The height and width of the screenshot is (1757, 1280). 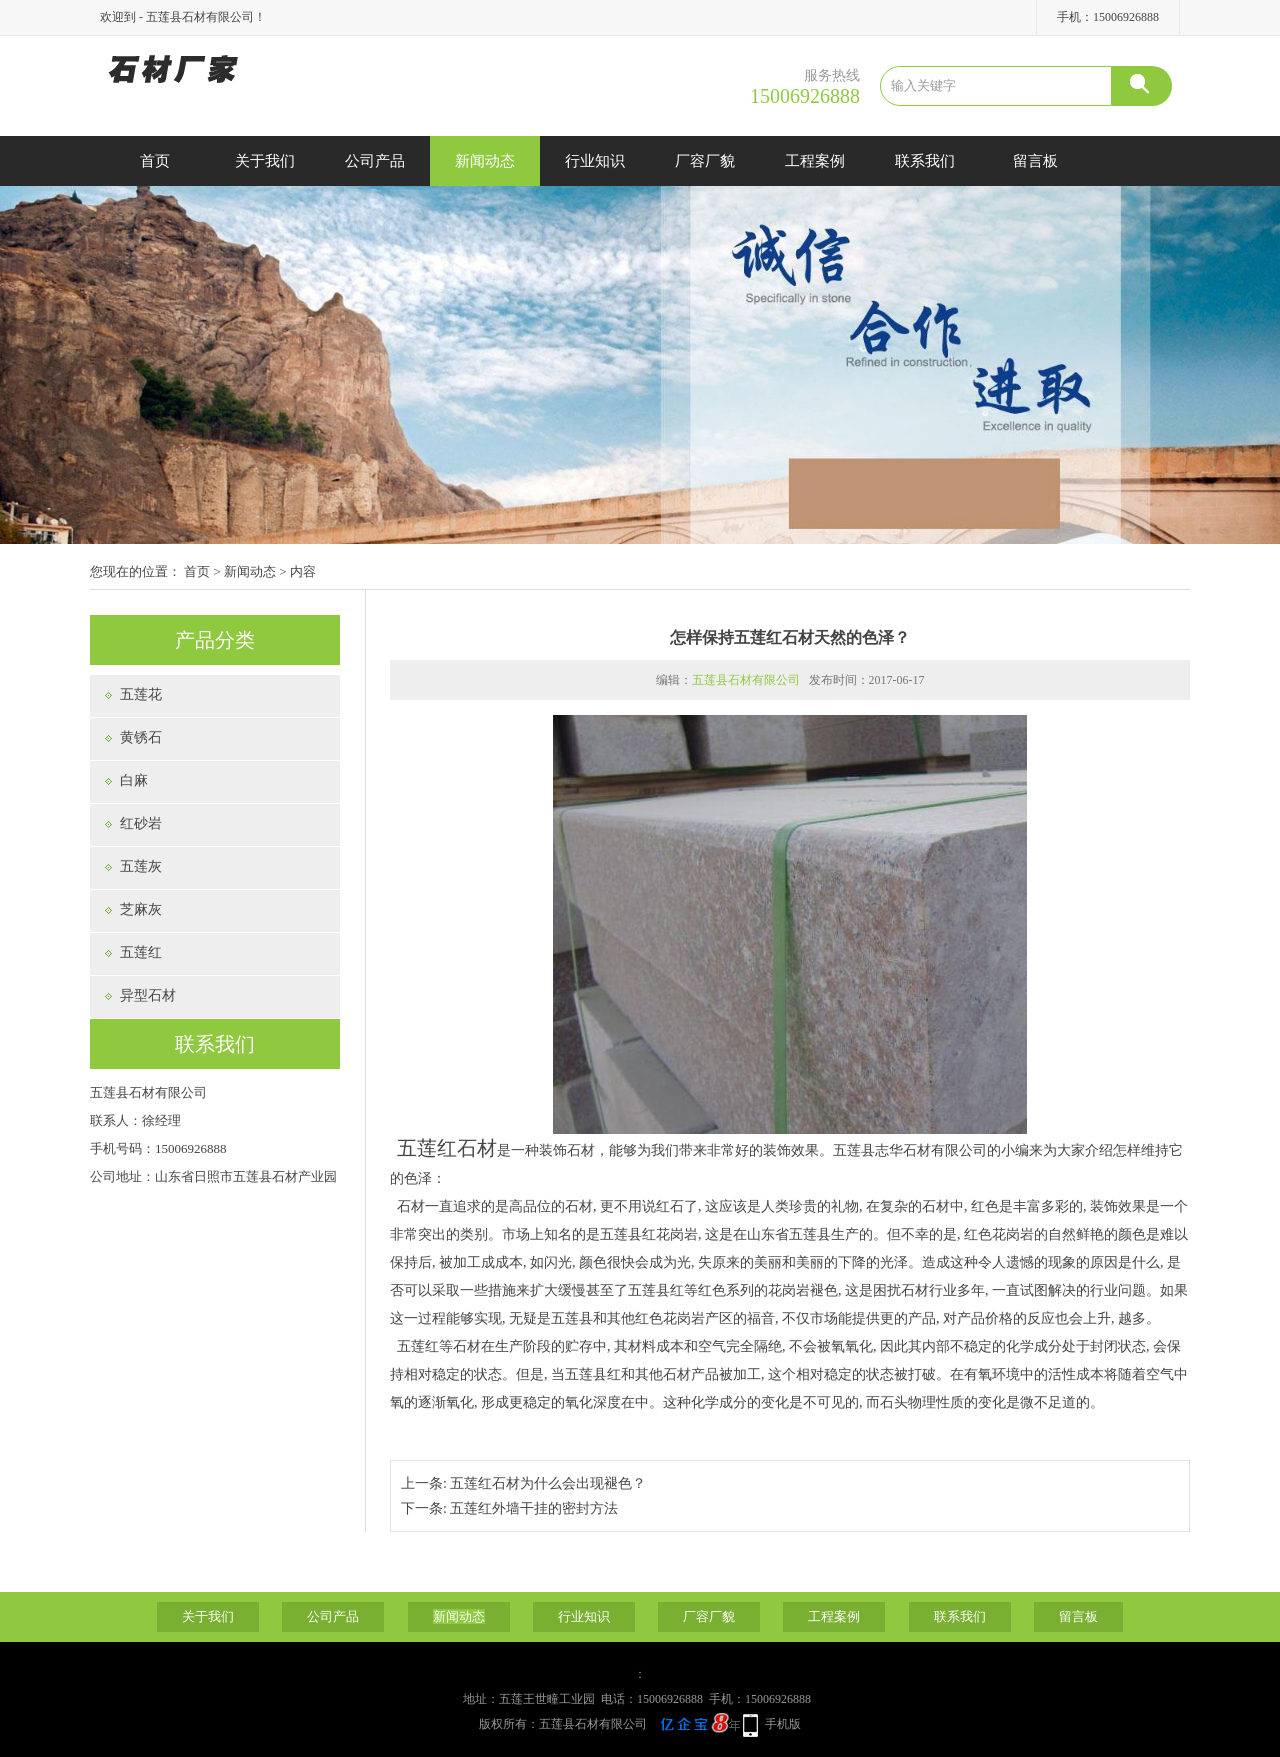 I want to click on 新闻动态, so click(x=485, y=161).